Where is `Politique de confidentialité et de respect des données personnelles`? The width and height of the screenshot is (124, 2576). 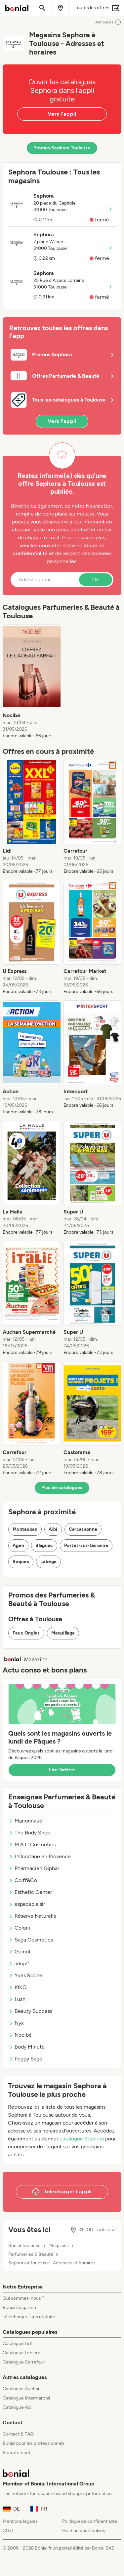
Politique de confidentialité et de respect des données personnelles is located at coordinates (62, 553).